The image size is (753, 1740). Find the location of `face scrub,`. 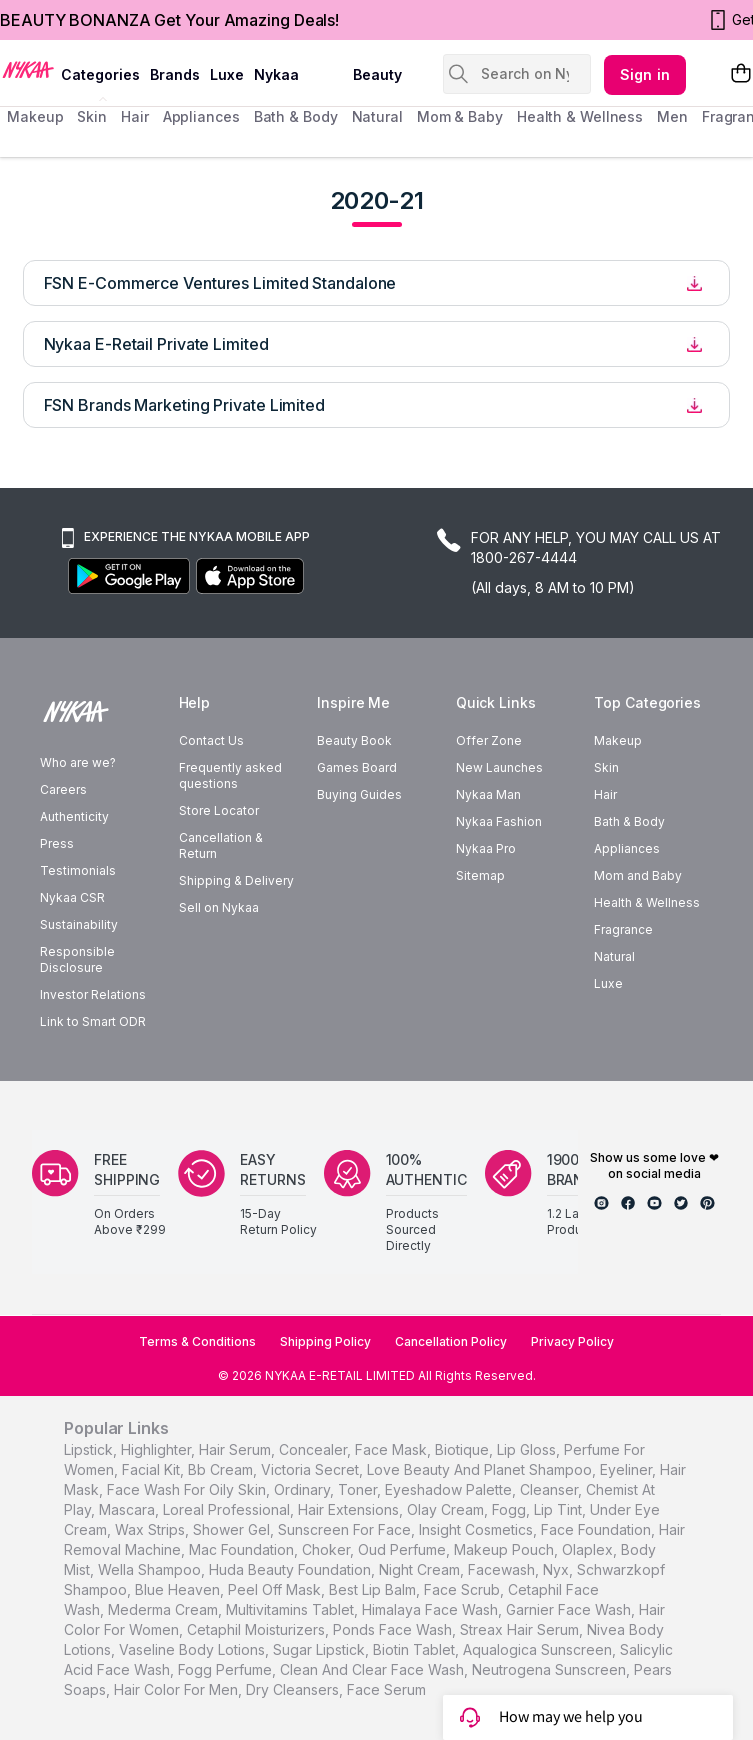

face scrub, is located at coordinates (464, 1589).